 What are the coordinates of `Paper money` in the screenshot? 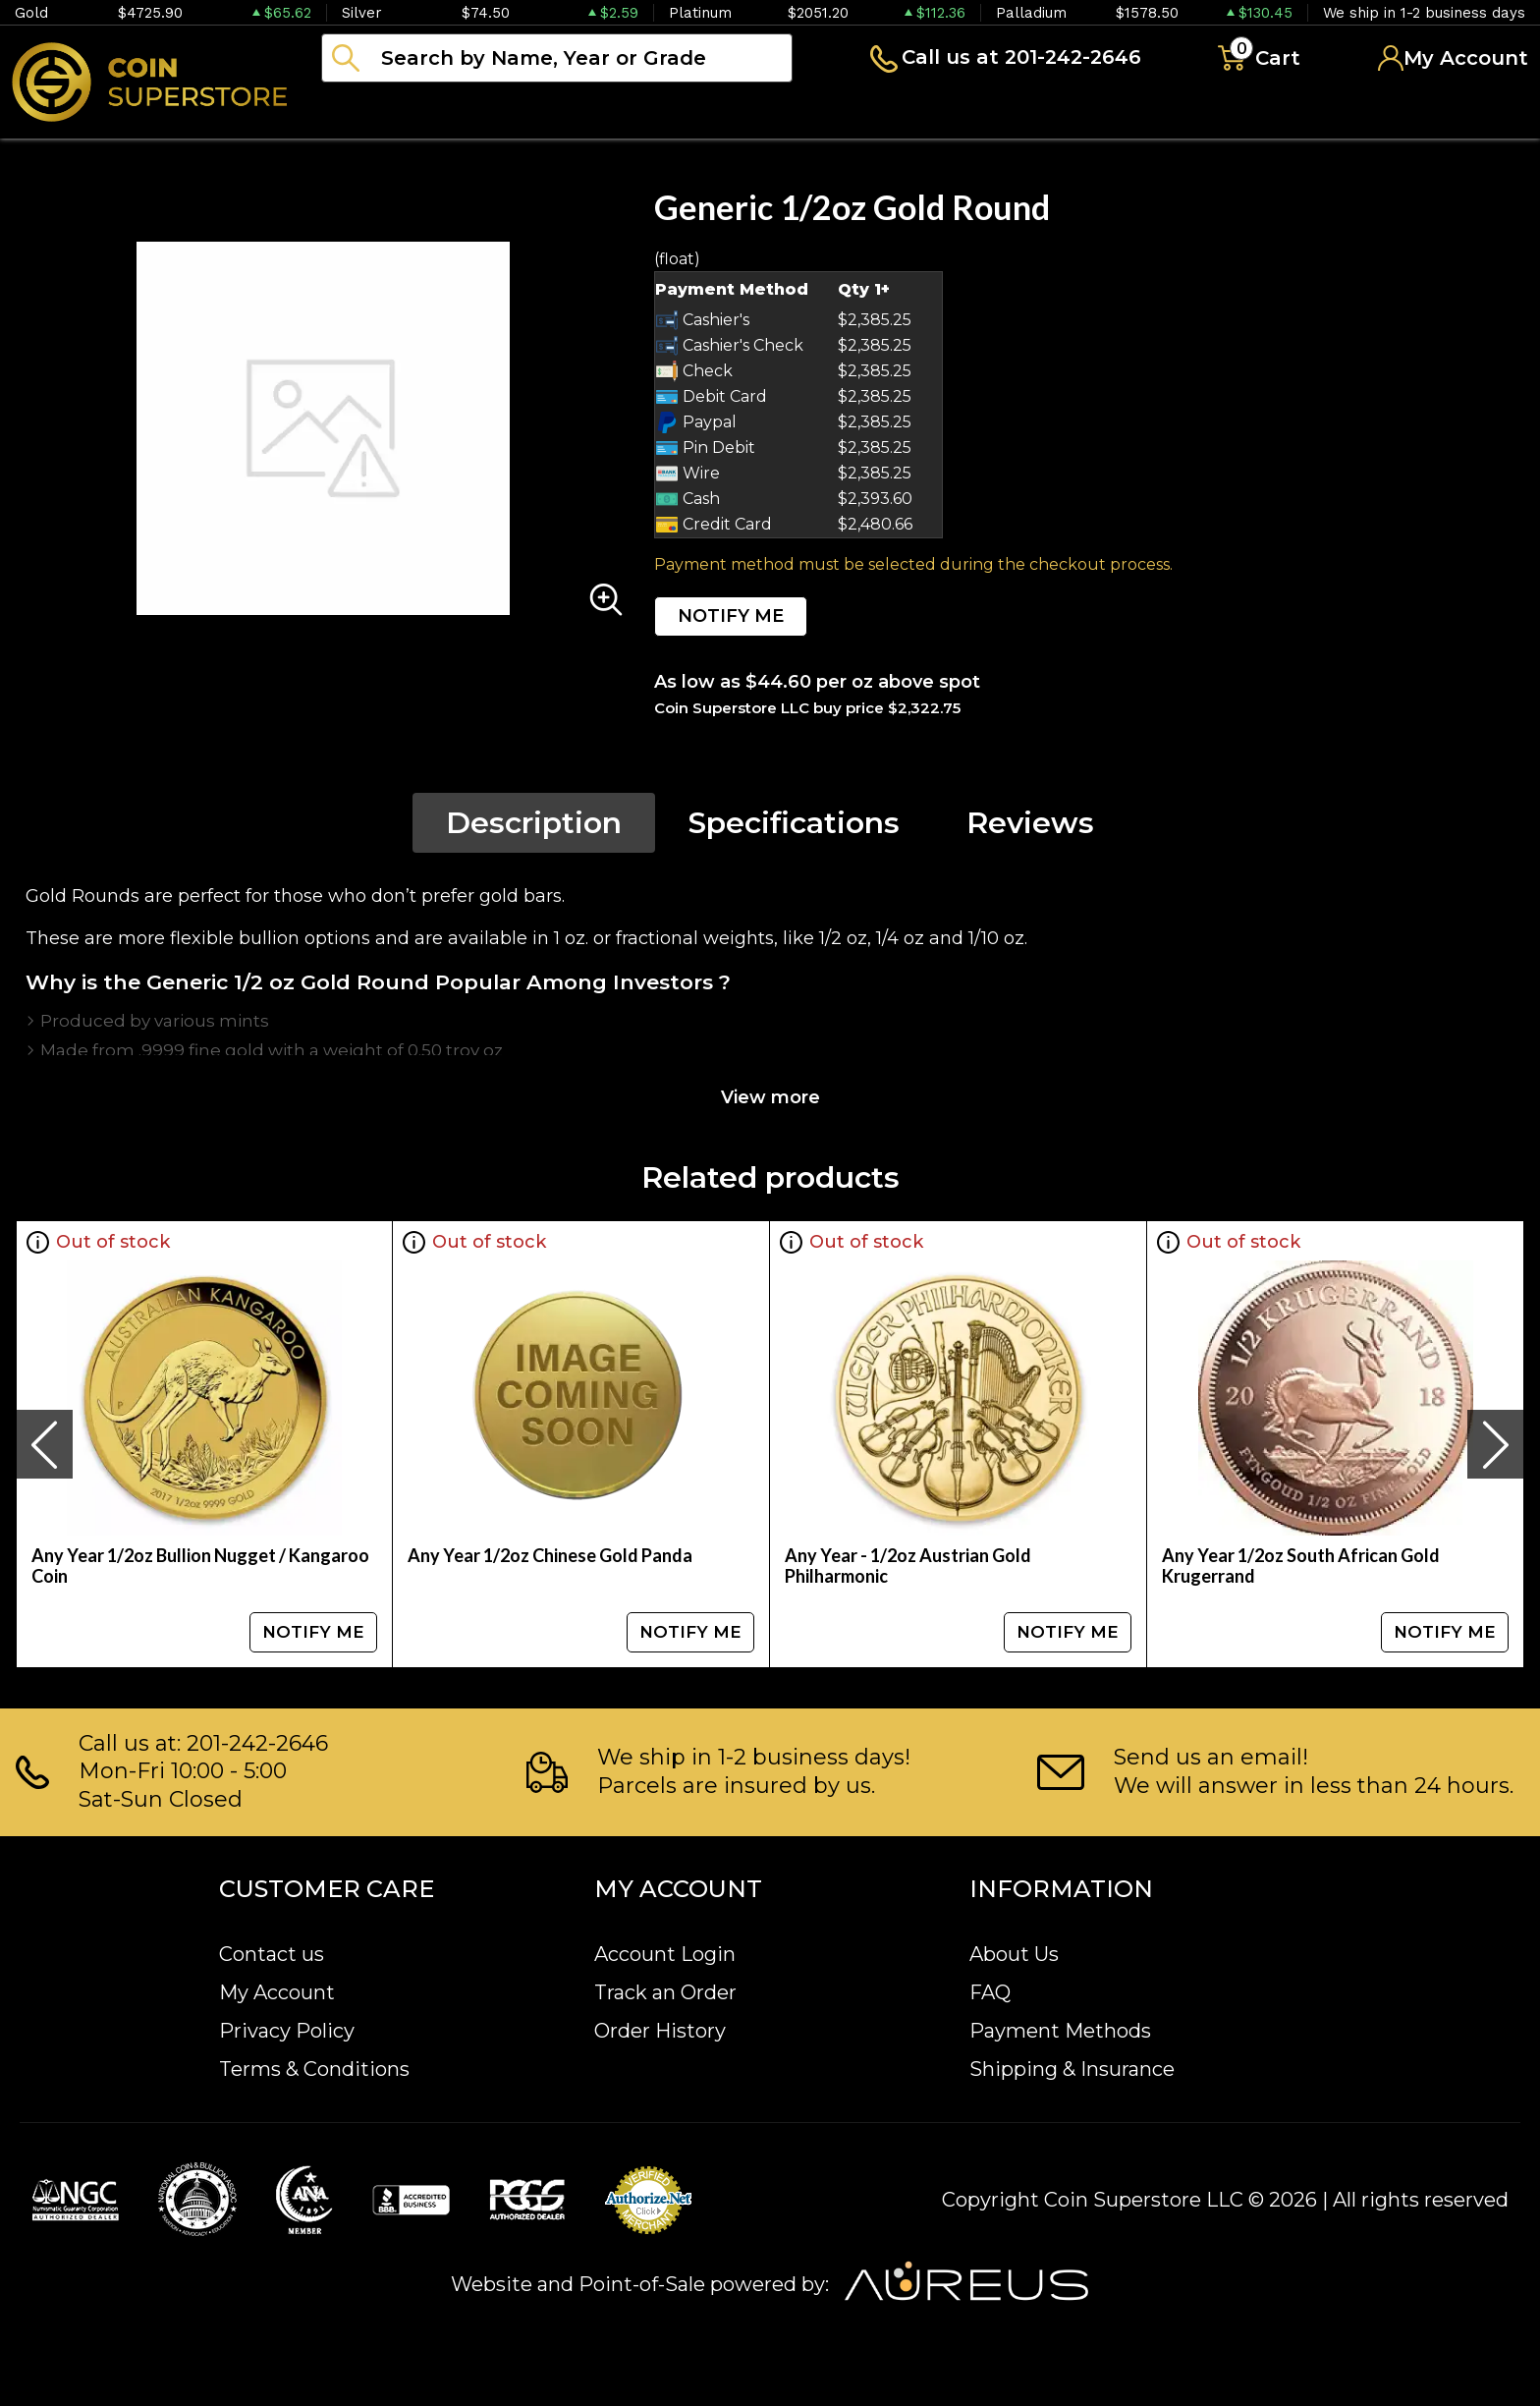 It's located at (712, 112).